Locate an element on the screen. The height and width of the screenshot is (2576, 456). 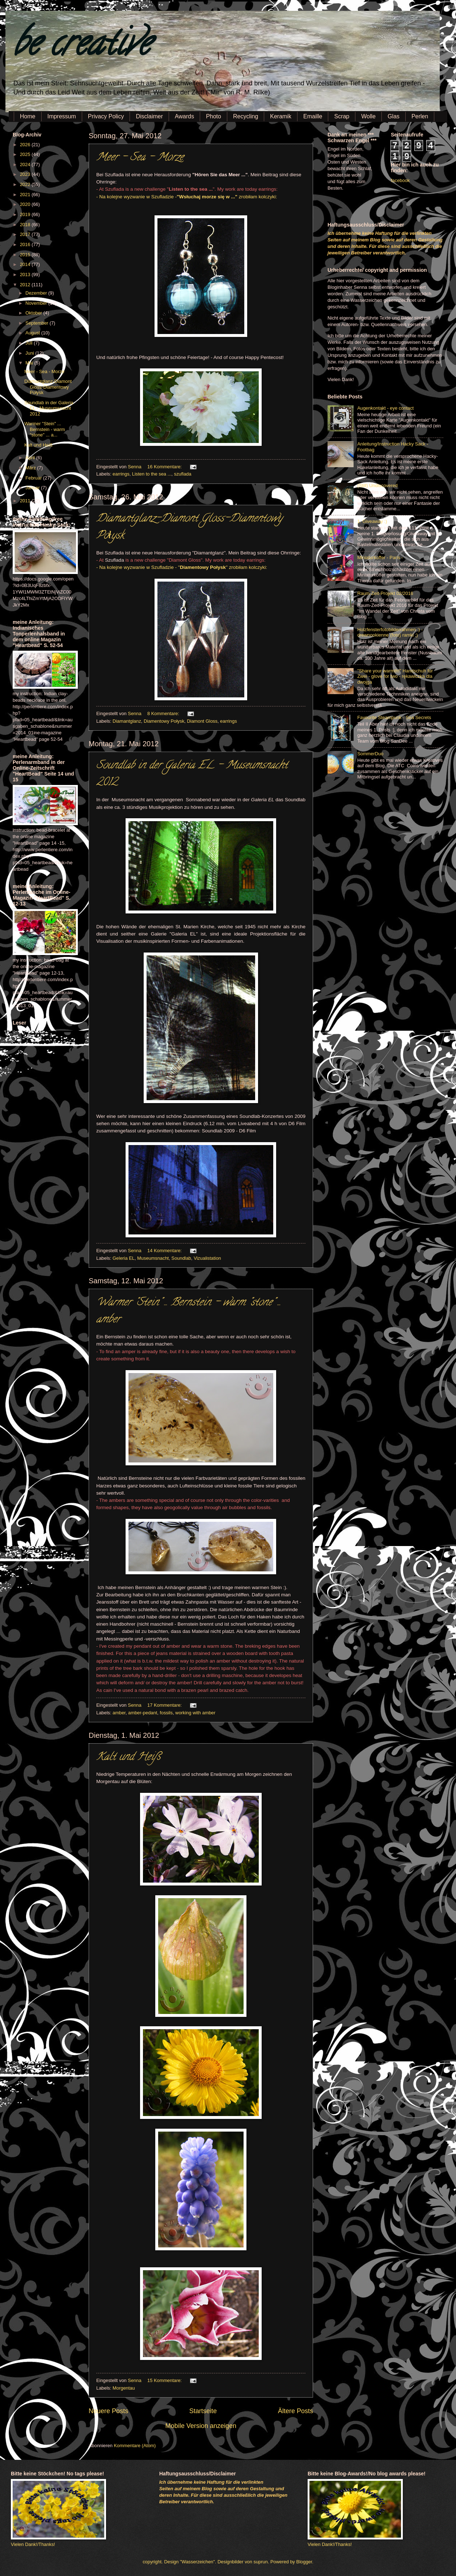
Diamantglanz is located at coordinates (127, 721).